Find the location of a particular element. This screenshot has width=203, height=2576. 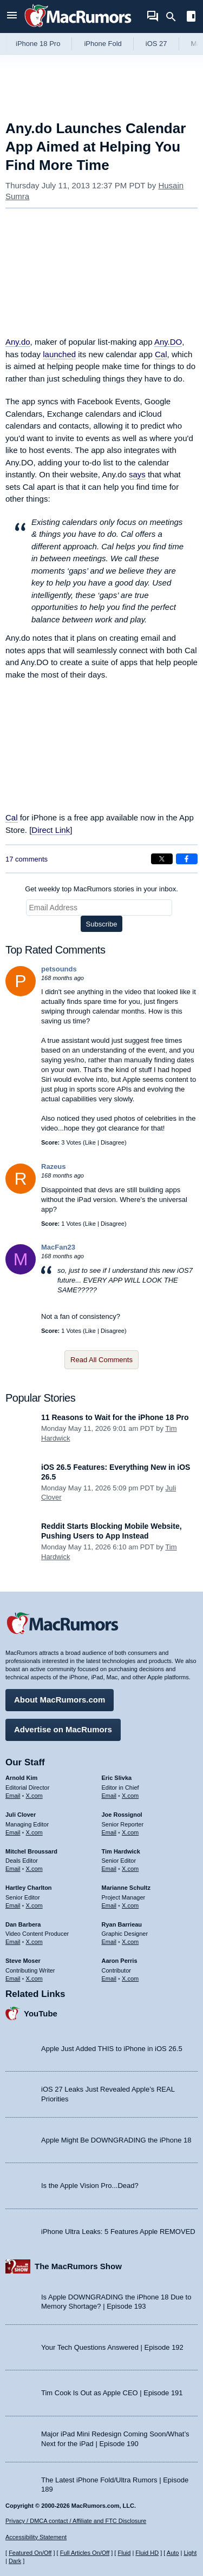

Any.DO is located at coordinates (168, 341).